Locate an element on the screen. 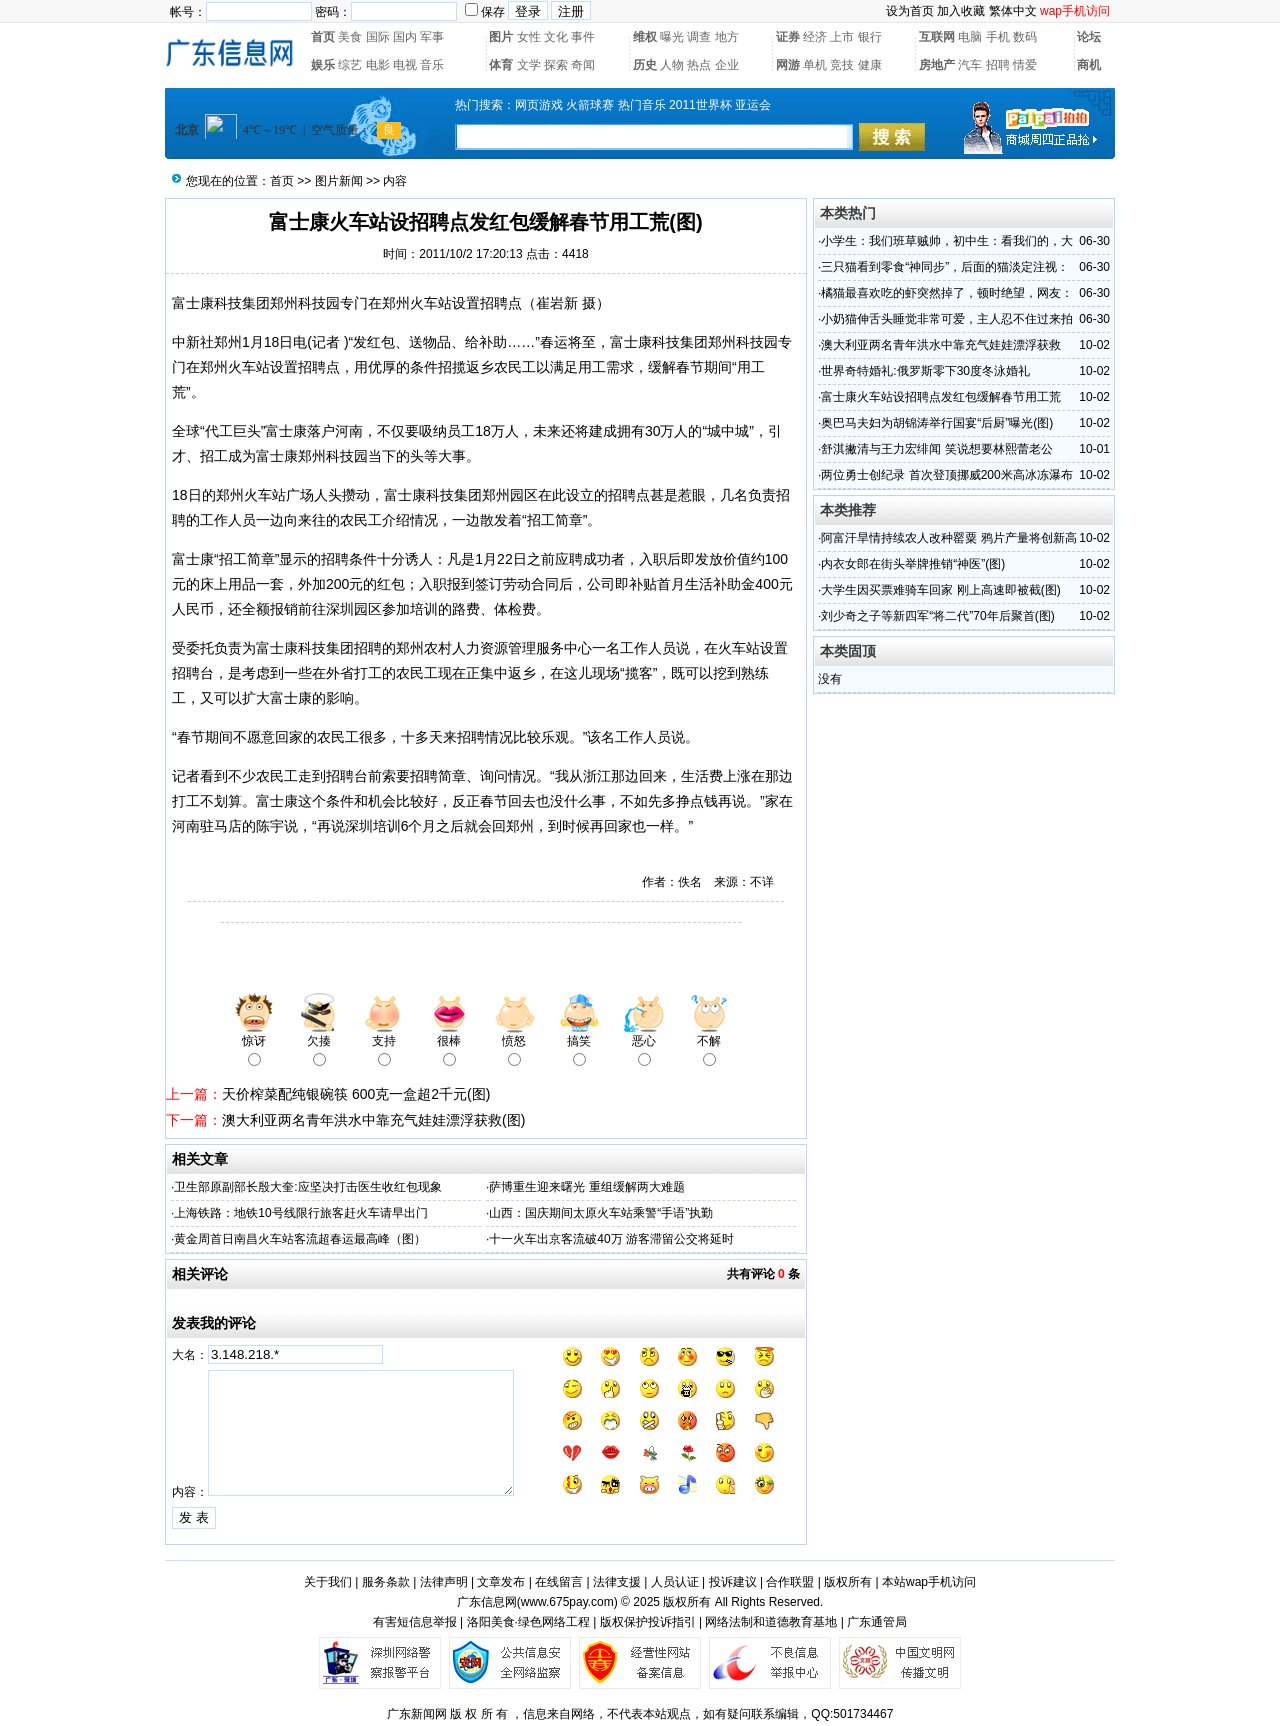  网游 is located at coordinates (788, 65).